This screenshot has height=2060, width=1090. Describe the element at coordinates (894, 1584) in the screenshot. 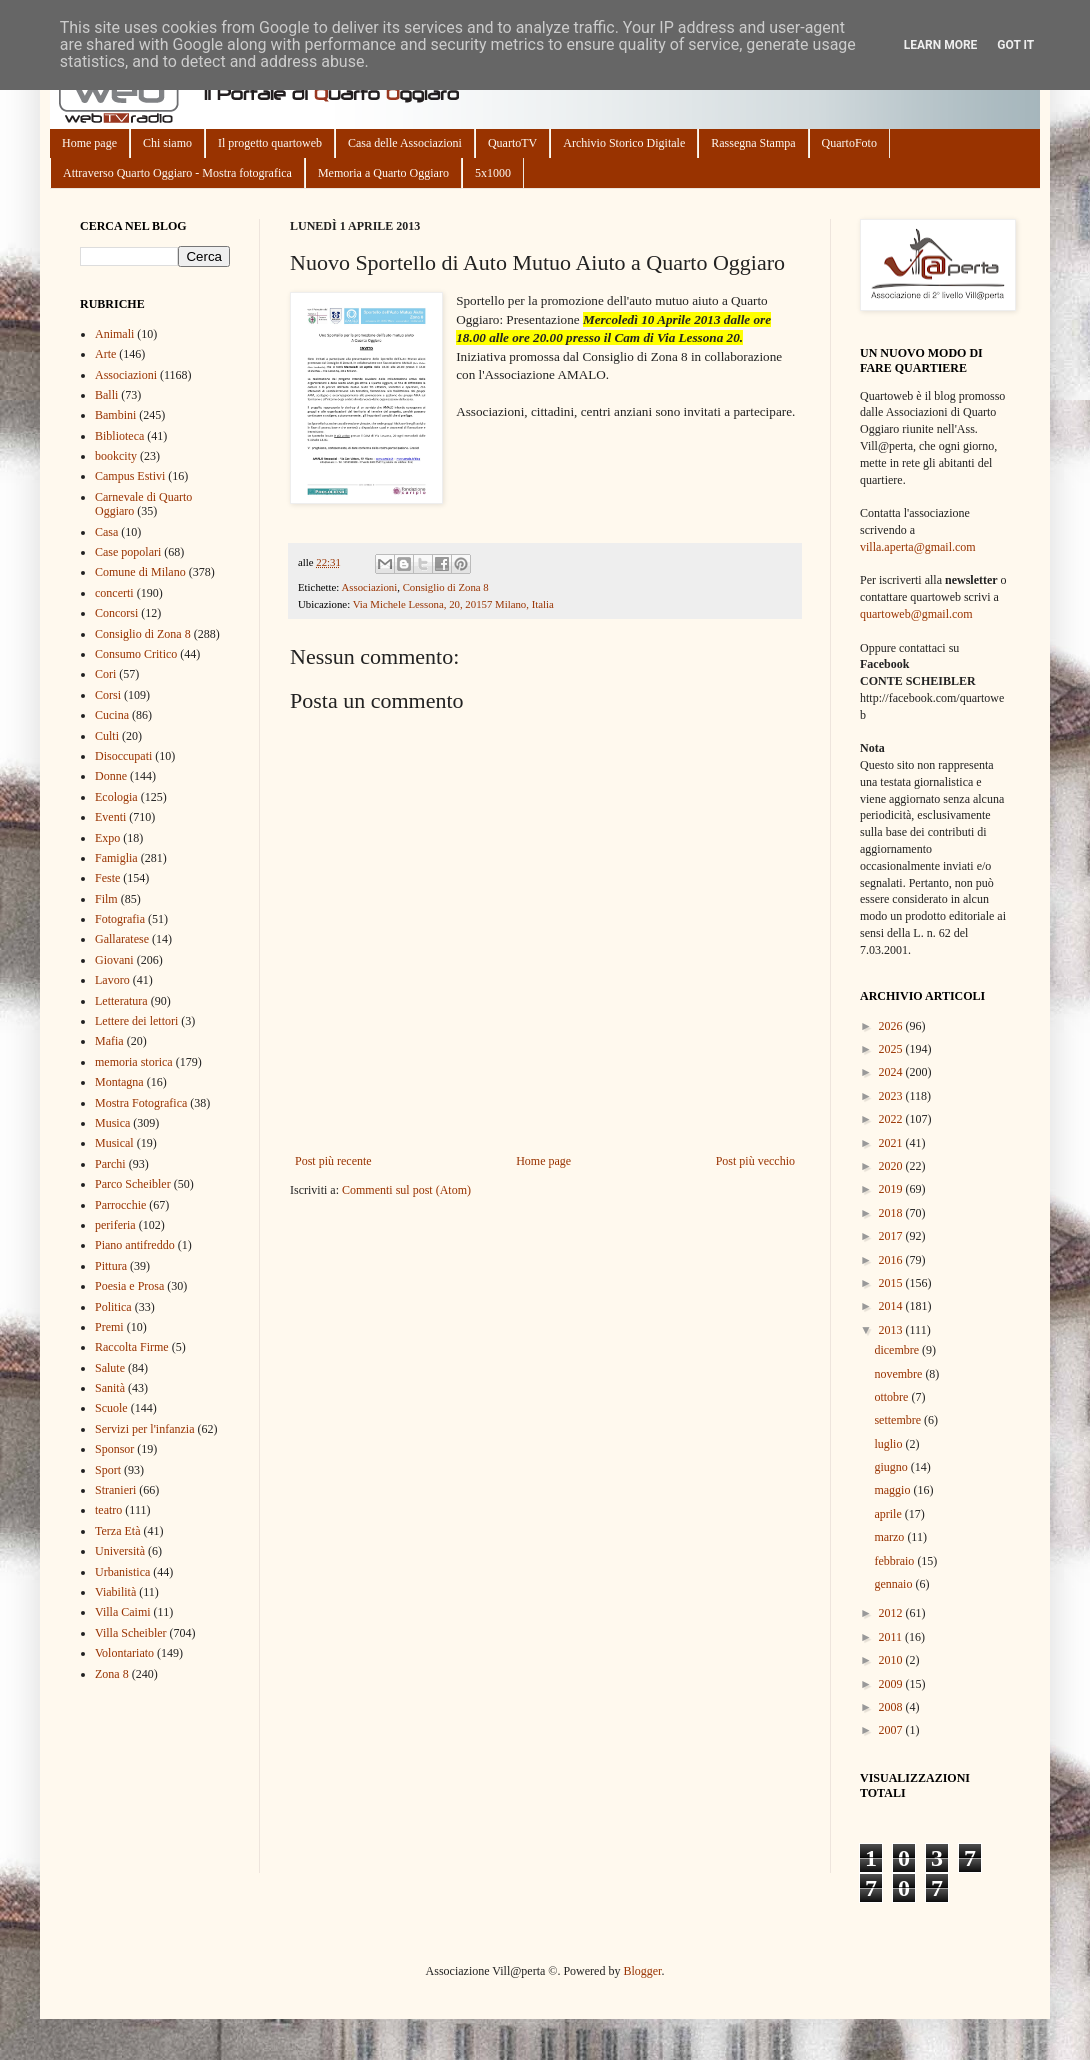

I see `gennaio` at that location.